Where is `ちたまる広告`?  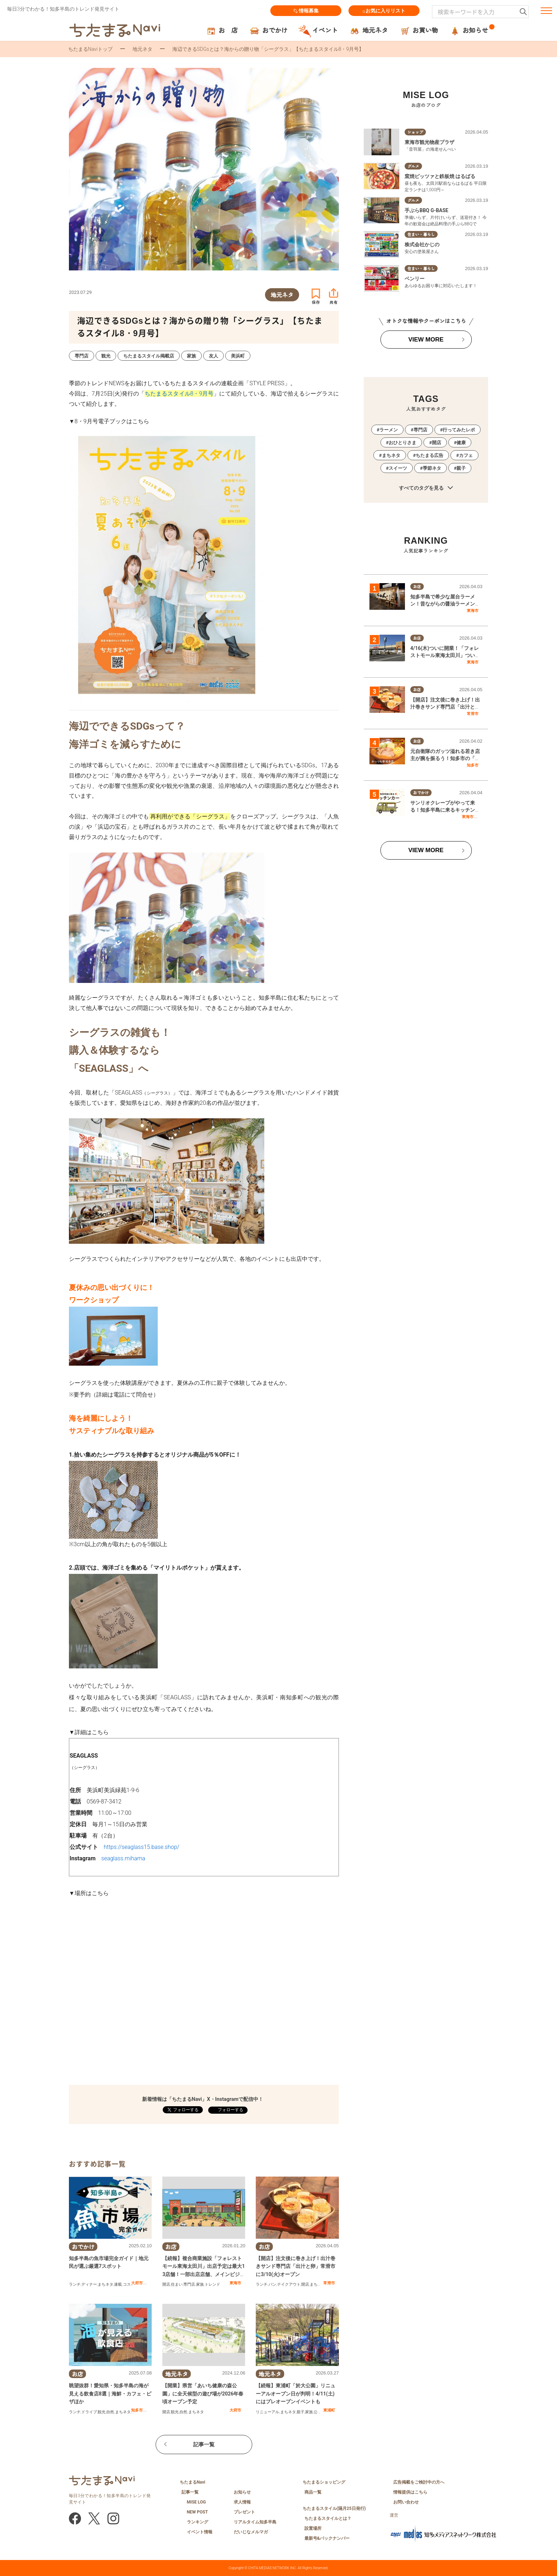
ちたまる広告 is located at coordinates (429, 455).